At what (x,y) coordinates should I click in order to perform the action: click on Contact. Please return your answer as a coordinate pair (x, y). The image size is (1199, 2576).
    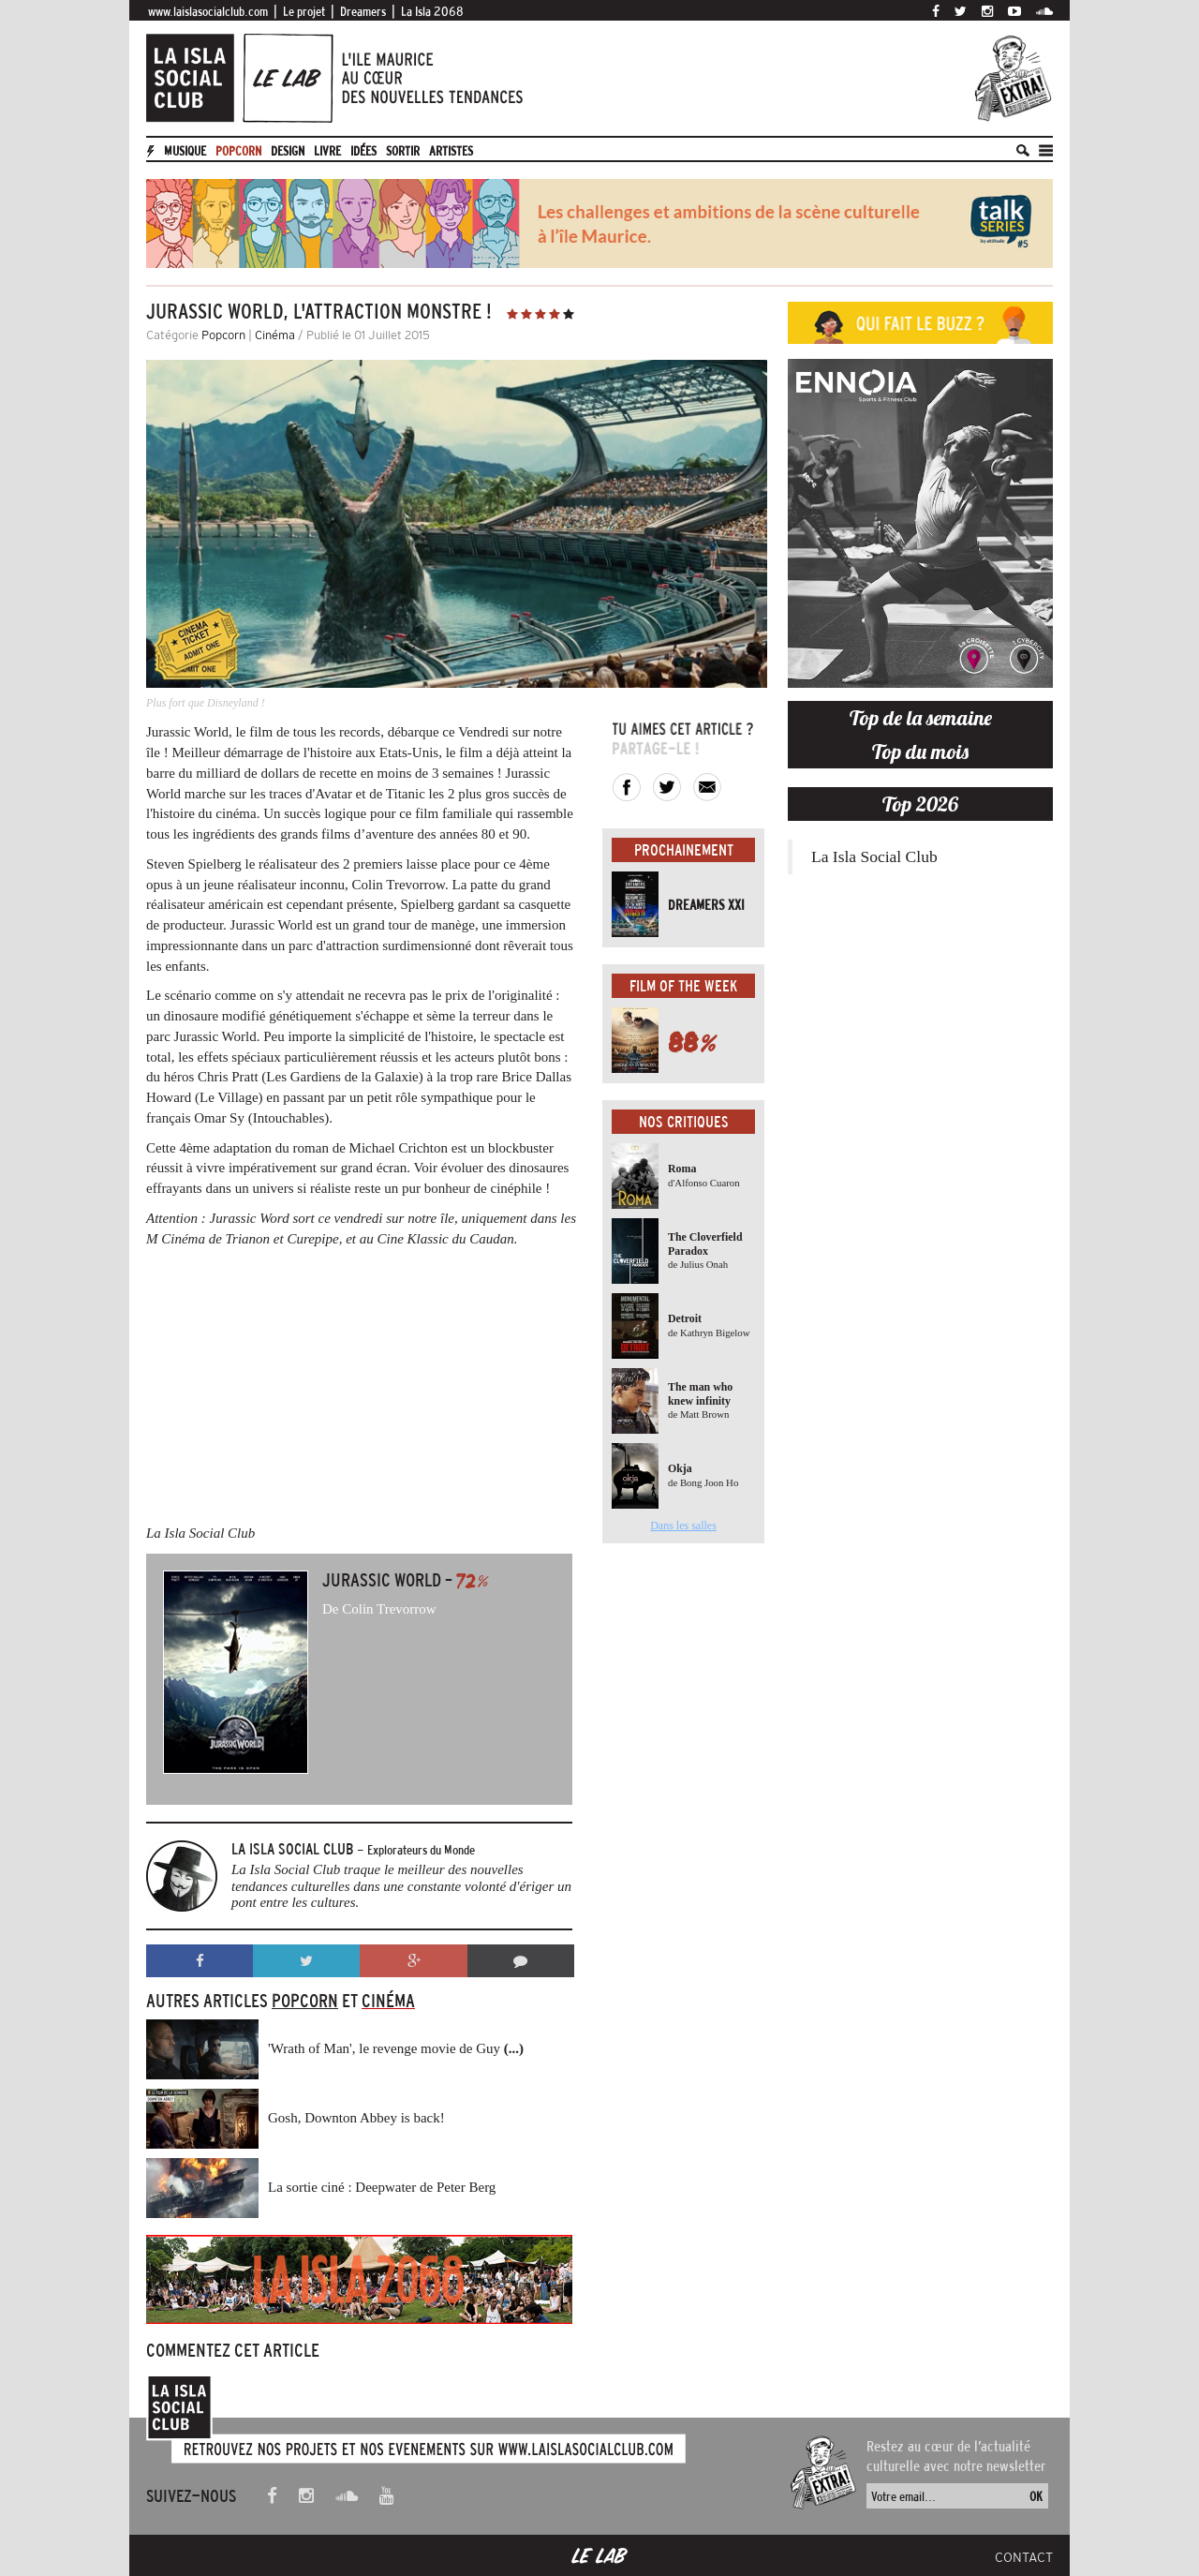
    Looking at the image, I should click on (1024, 2557).